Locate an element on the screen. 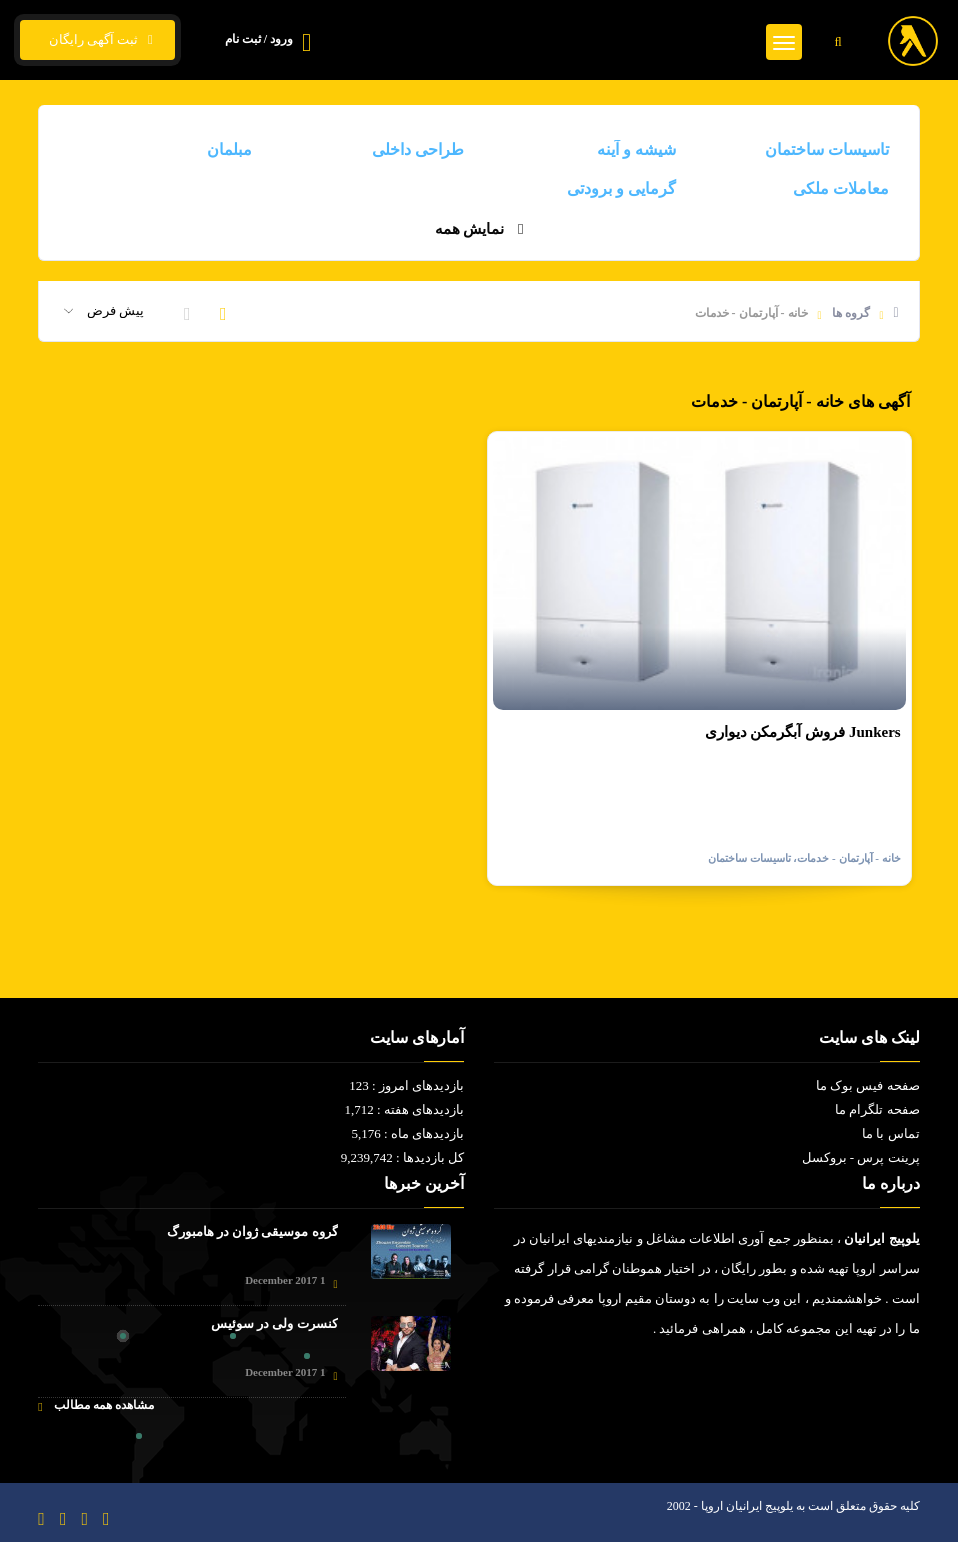 Image resolution: width=958 pixels, height=1542 pixels. گروه ها is located at coordinates (851, 313).